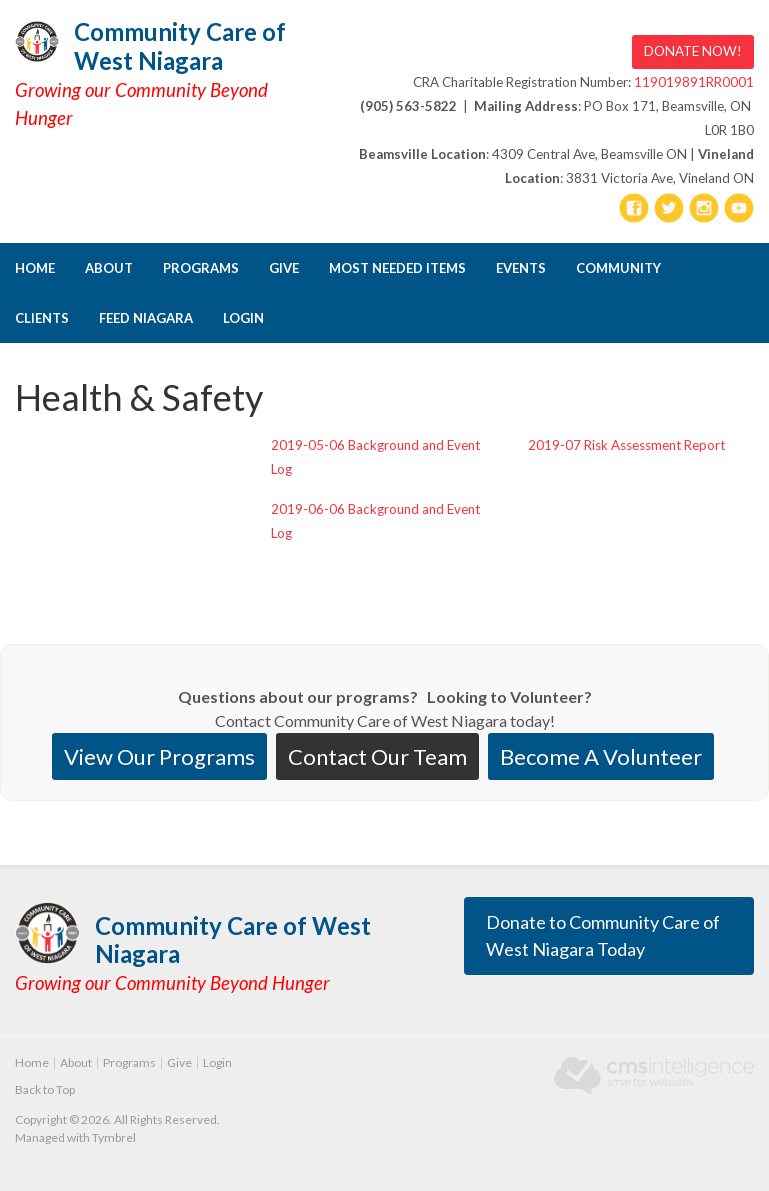  I want to click on Home, so click(35, 268).